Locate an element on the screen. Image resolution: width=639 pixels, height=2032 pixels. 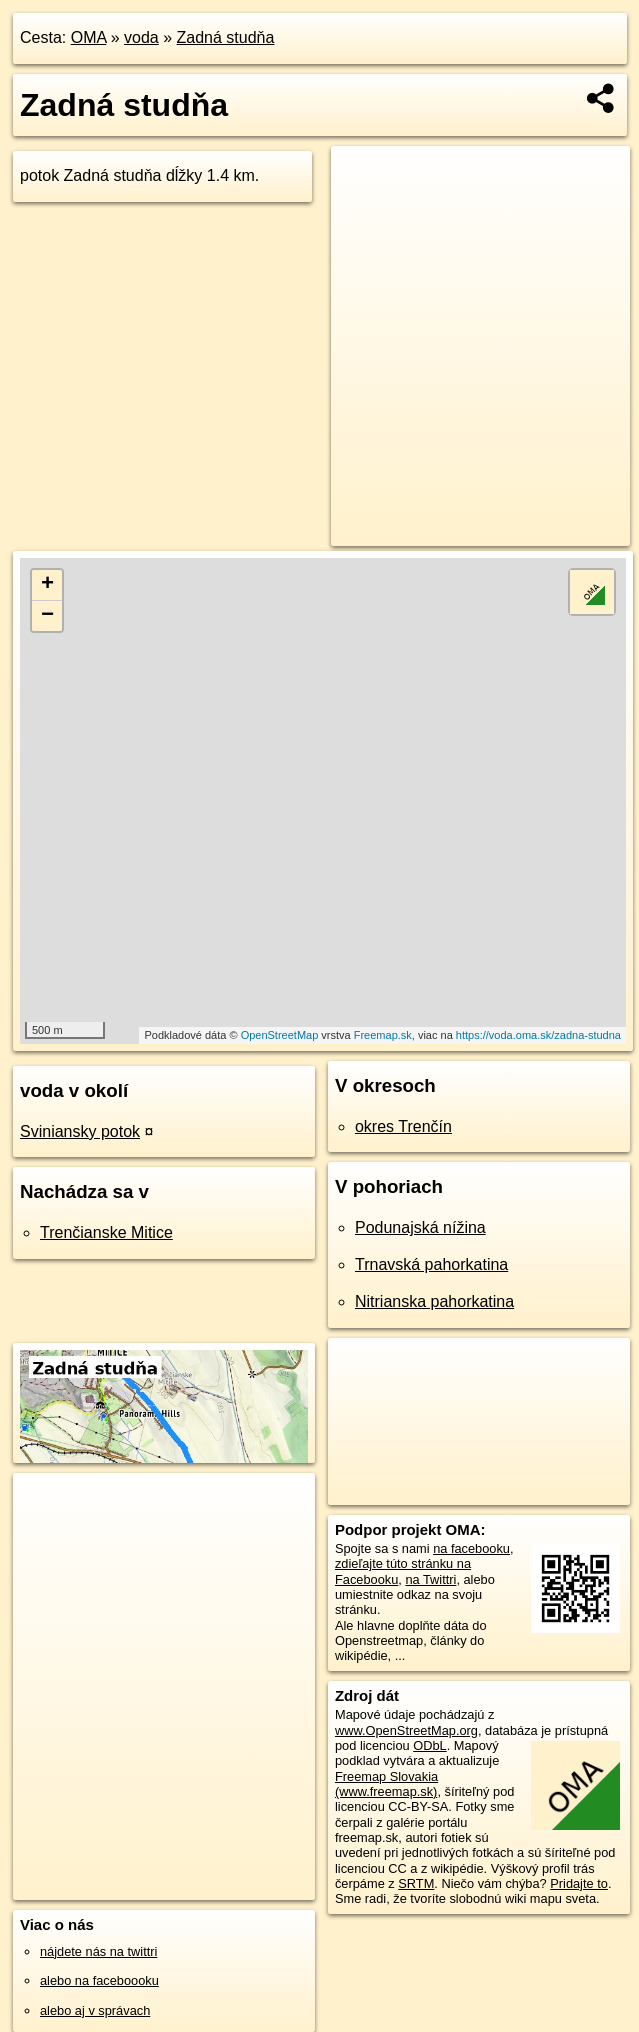
Podunajská nížina is located at coordinates (420, 1227).